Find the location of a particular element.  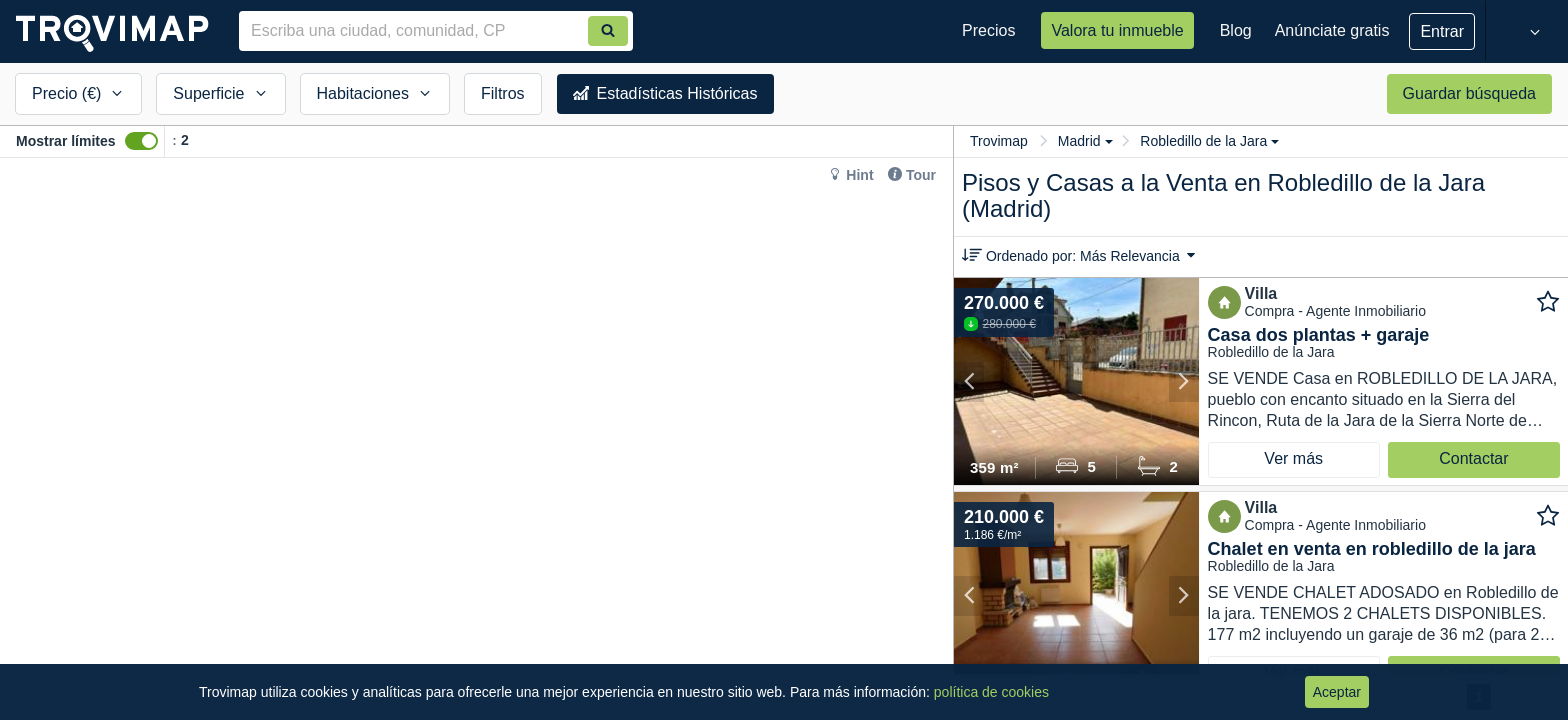

Valora tu inmueble is located at coordinates (1117, 30).